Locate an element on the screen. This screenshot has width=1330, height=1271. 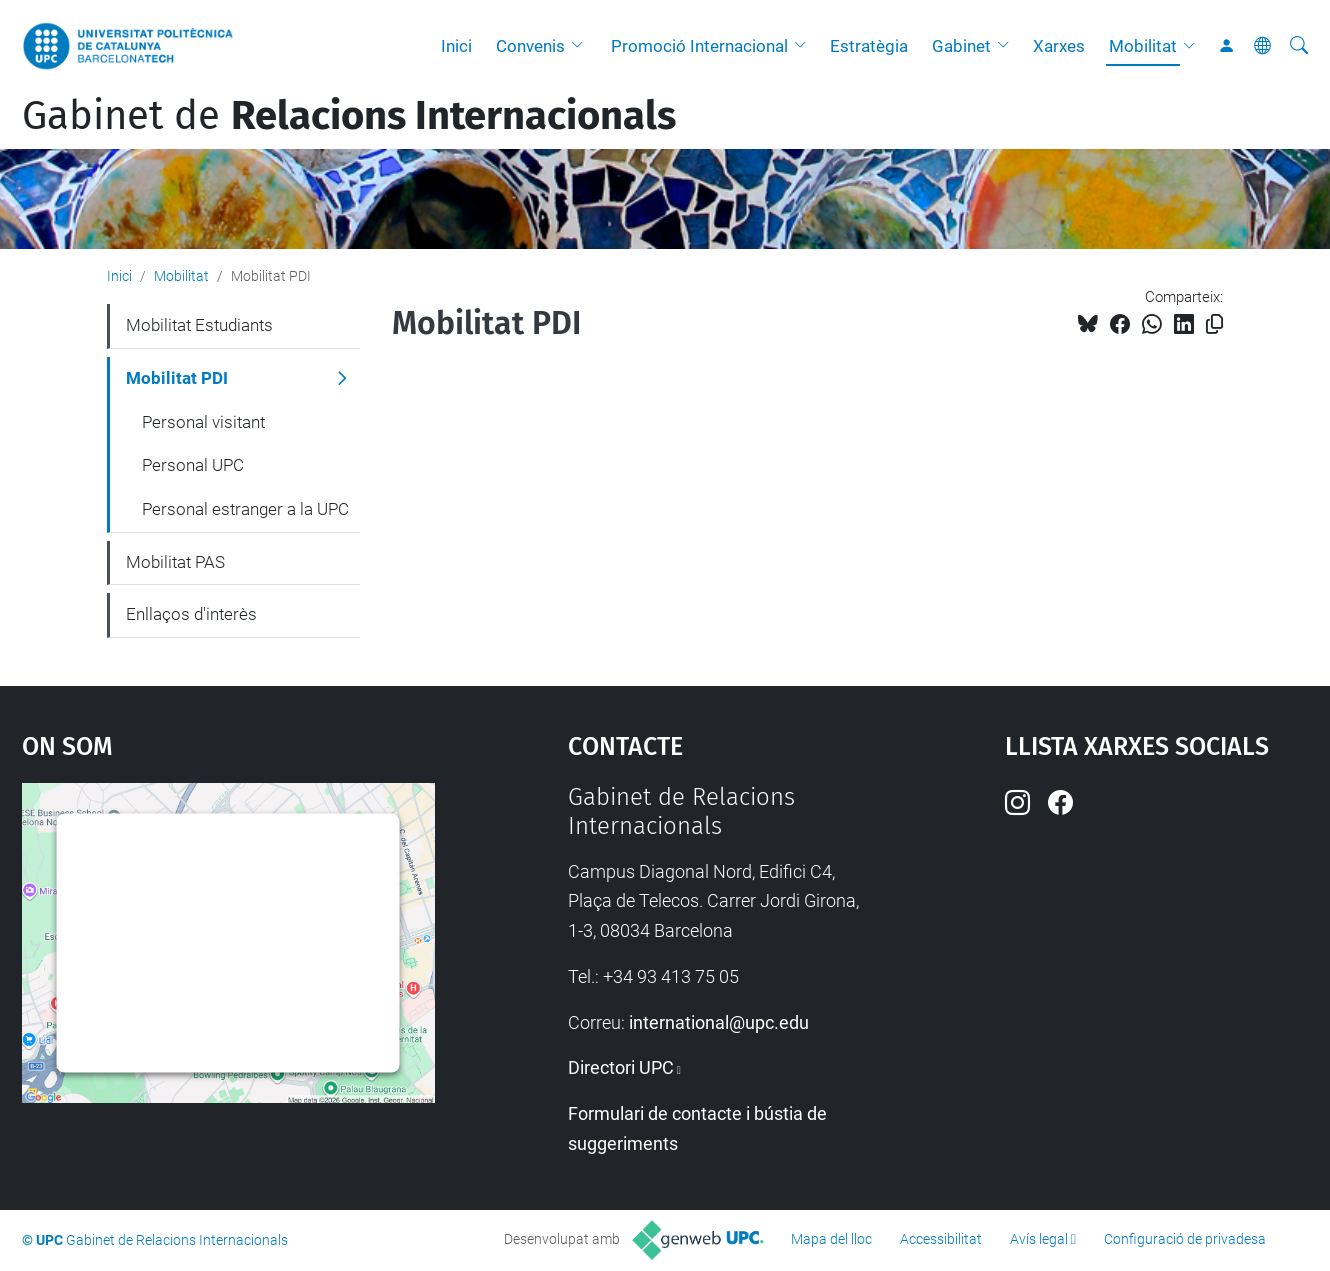
Inici is located at coordinates (456, 46).